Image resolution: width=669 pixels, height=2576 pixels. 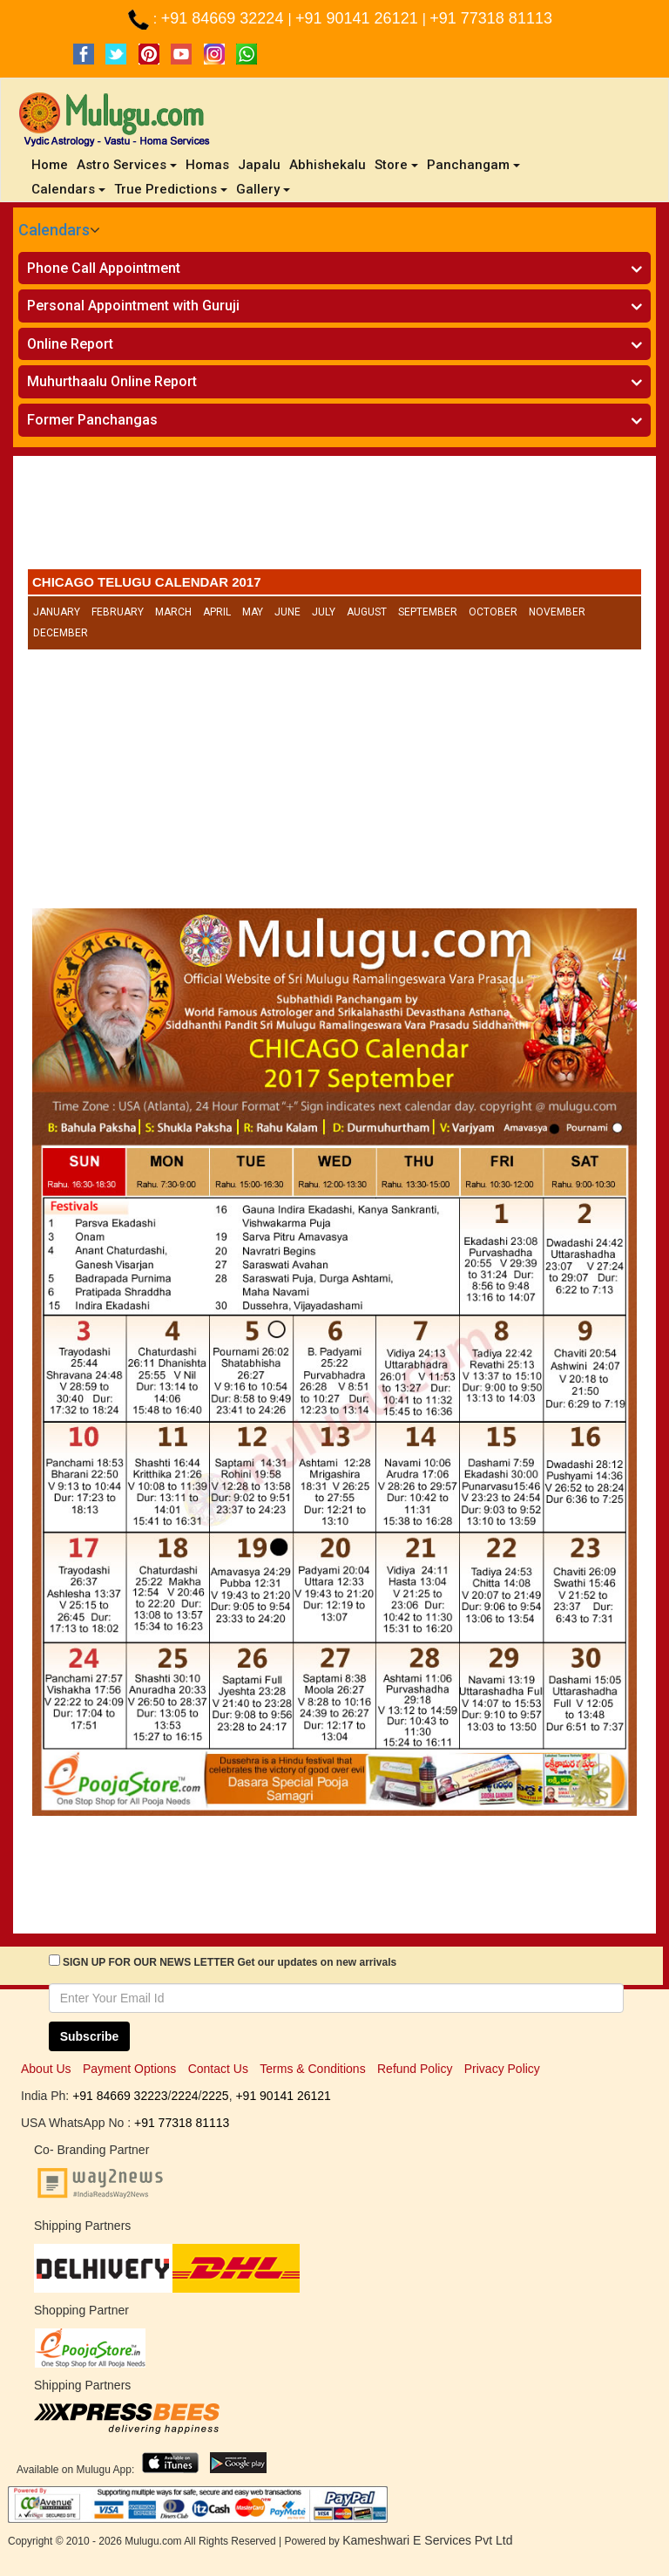 What do you see at coordinates (287, 612) in the screenshot?
I see `June` at bounding box center [287, 612].